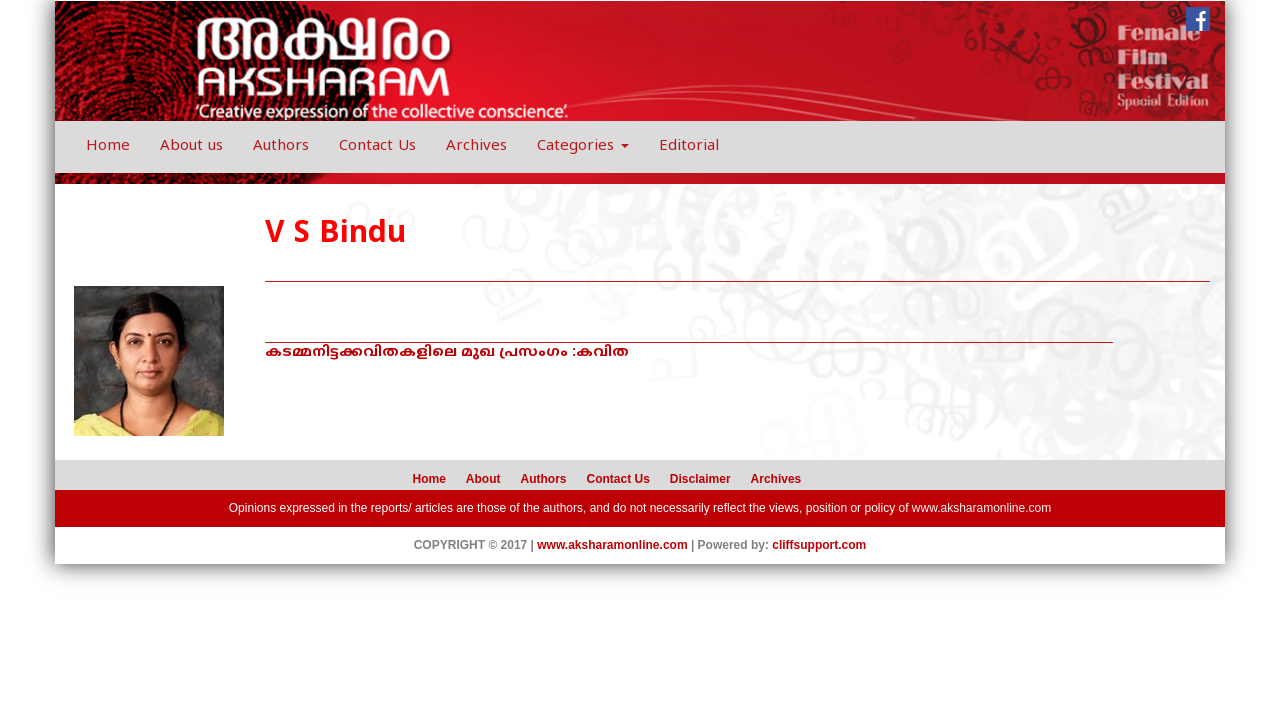  What do you see at coordinates (377, 146) in the screenshot?
I see `Contact Us` at bounding box center [377, 146].